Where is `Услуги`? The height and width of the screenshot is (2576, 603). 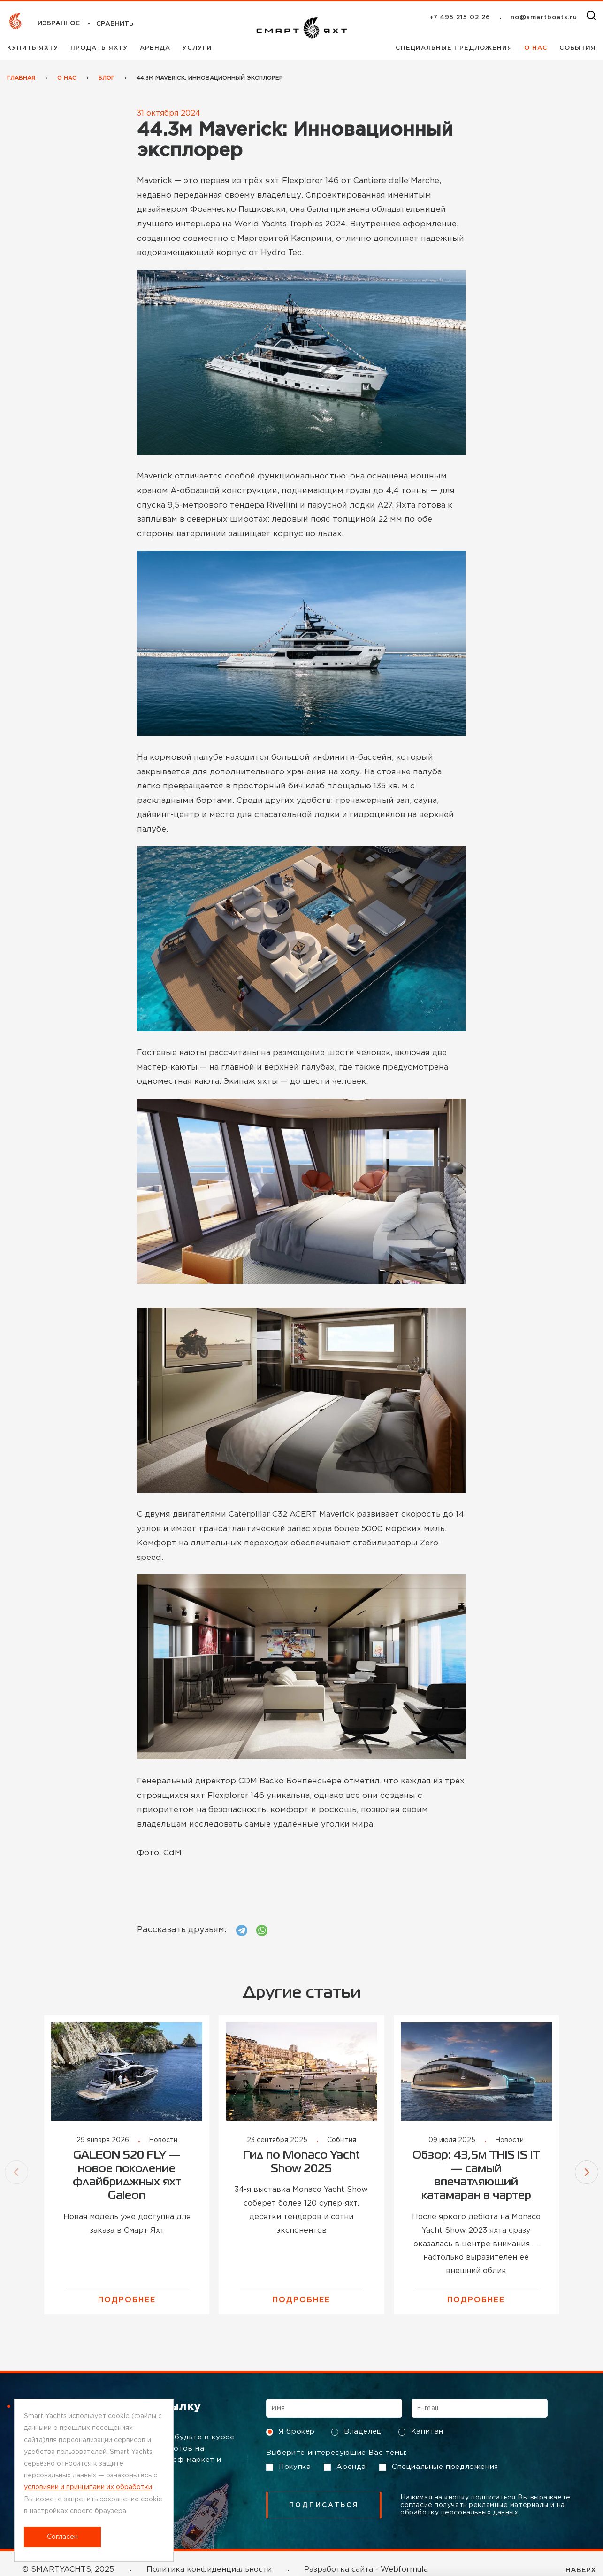 Услуги is located at coordinates (197, 48).